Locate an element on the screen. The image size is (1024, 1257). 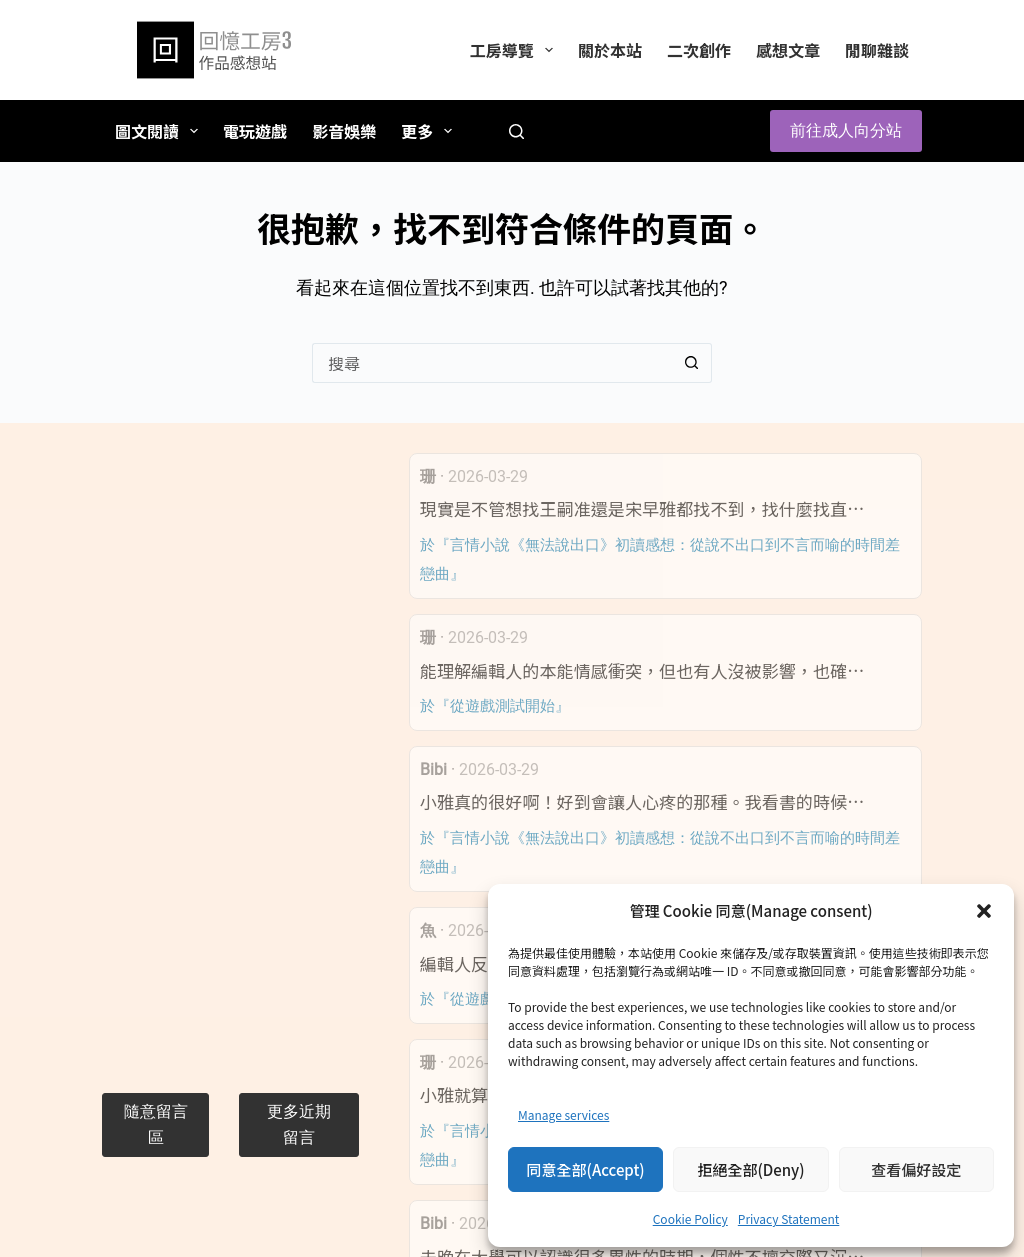
Privacy Statement is located at coordinates (788, 1218).